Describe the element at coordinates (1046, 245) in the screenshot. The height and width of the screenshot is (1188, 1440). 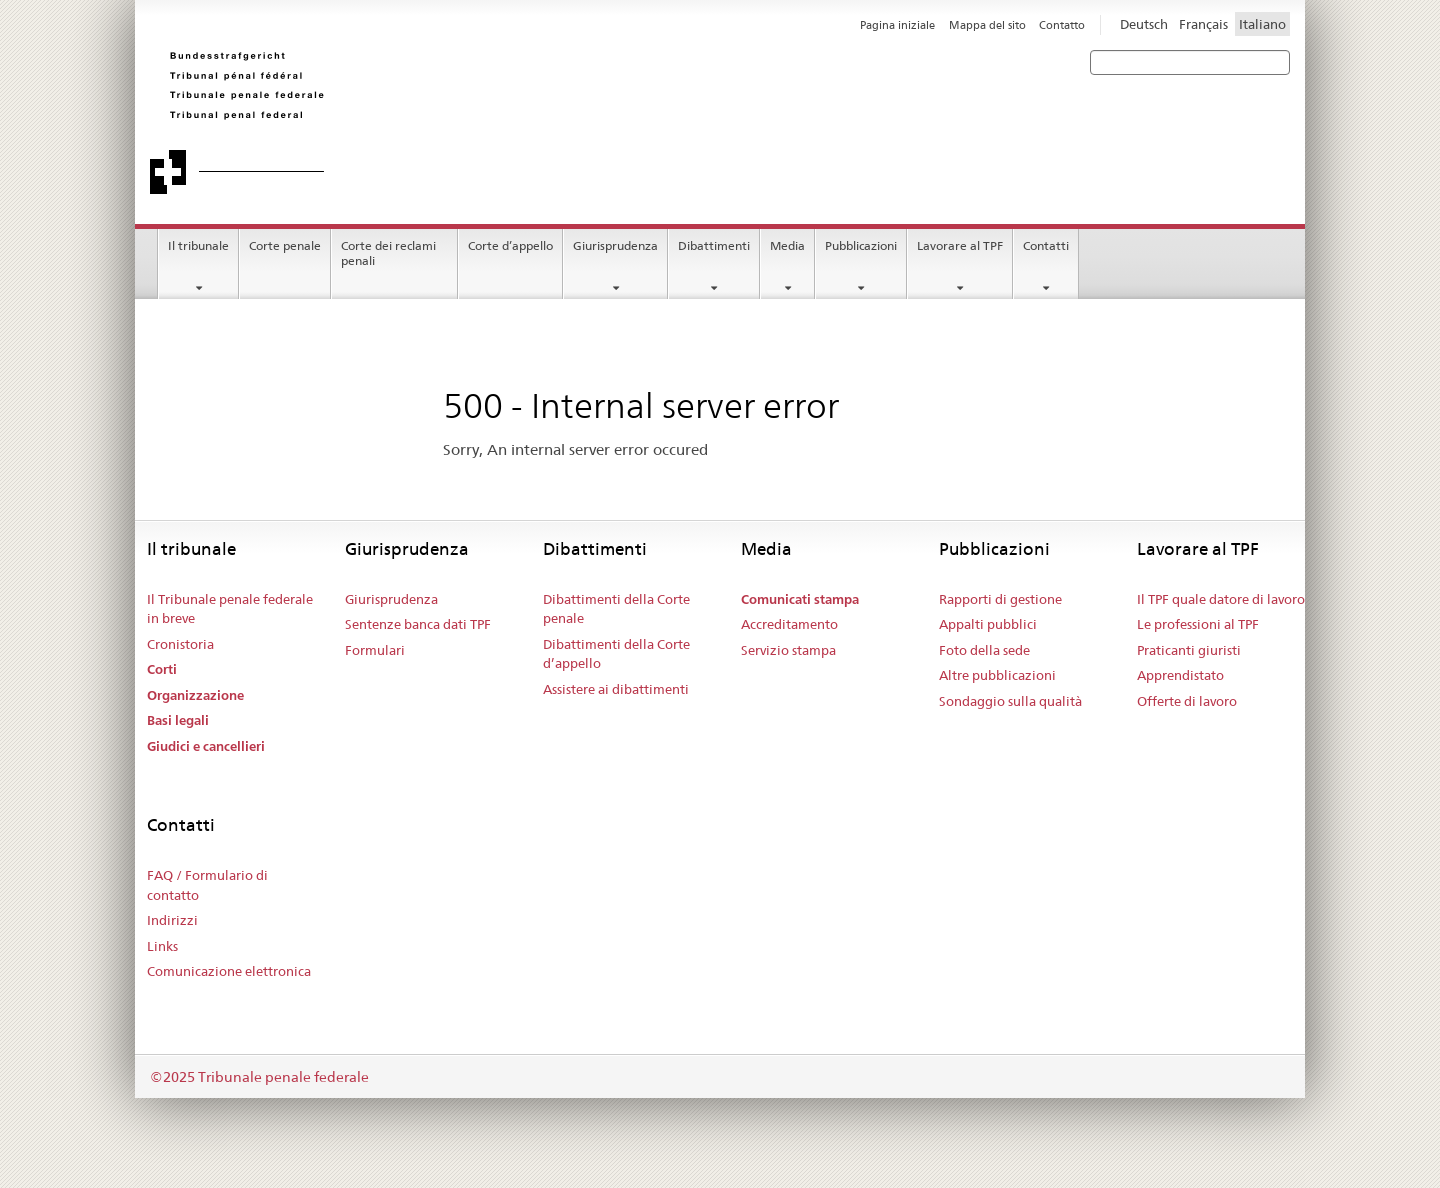
I see `Contatti` at that location.